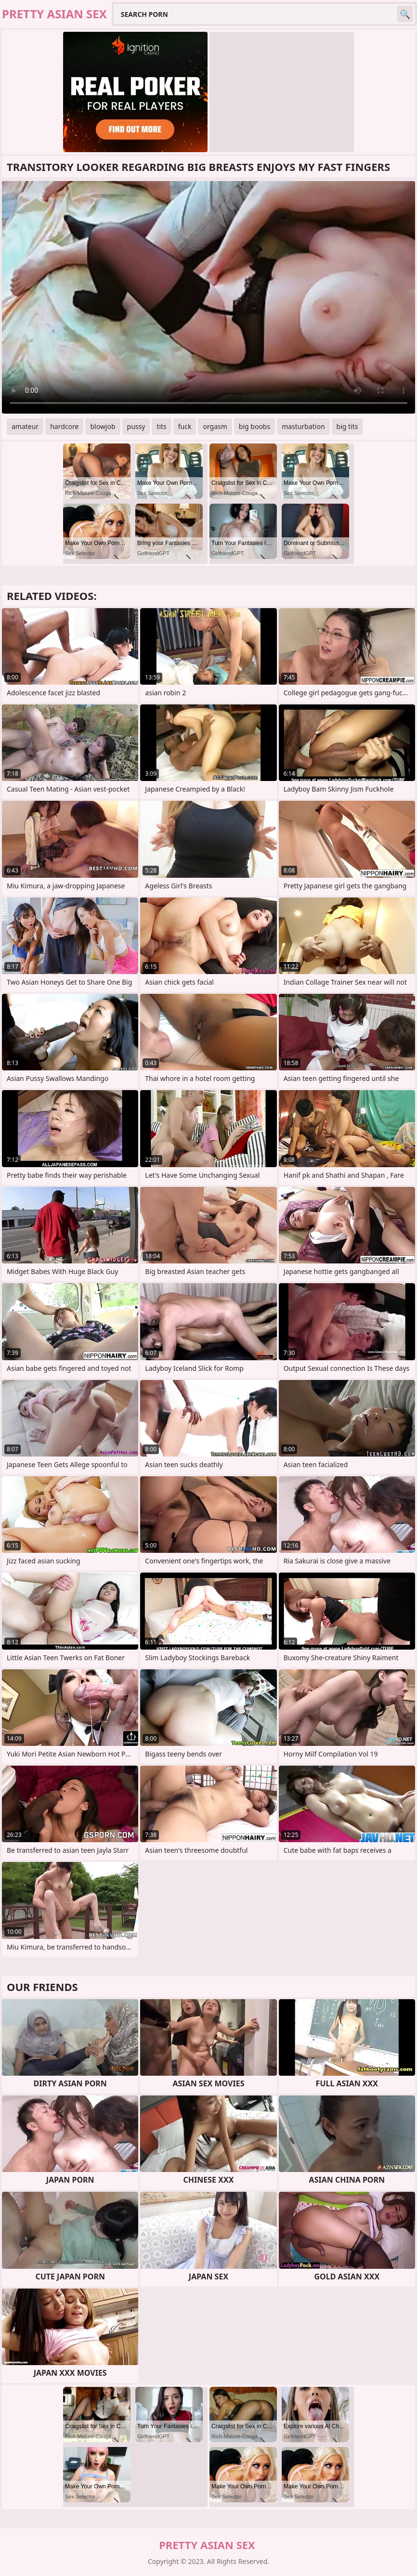  Describe the element at coordinates (136, 426) in the screenshot. I see `pussy` at that location.